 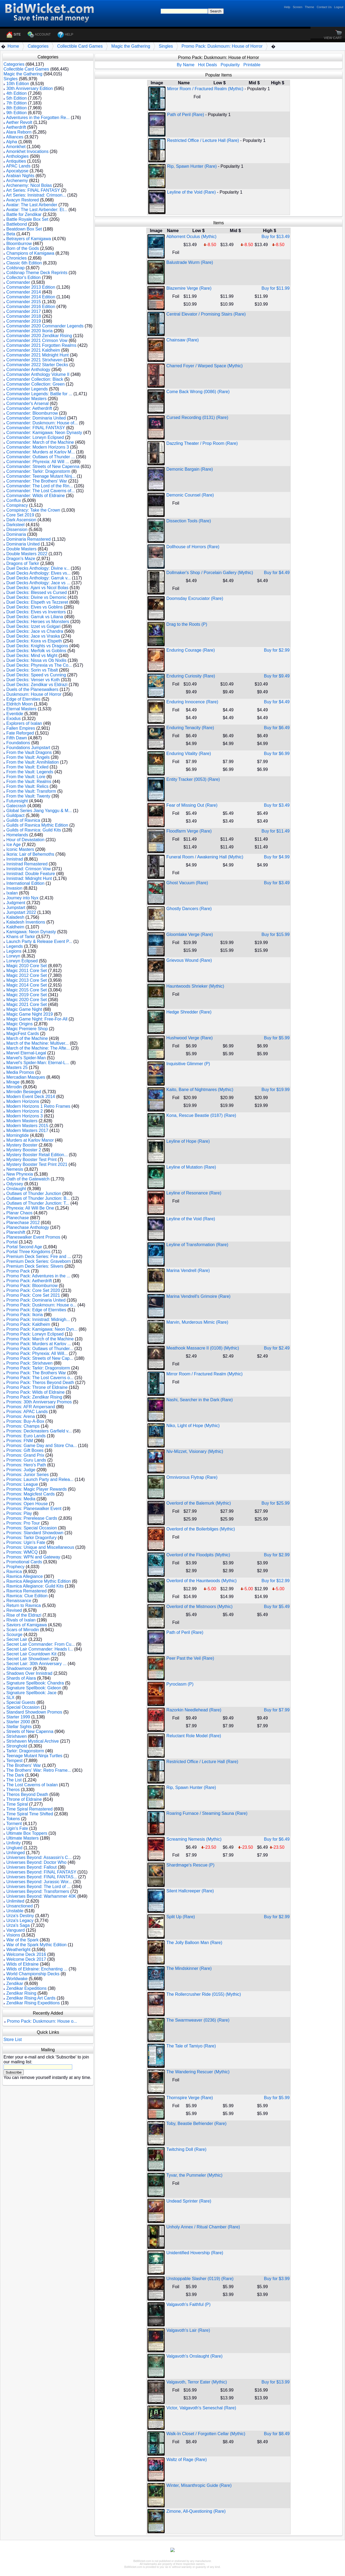 What do you see at coordinates (194, 2175) in the screenshot?
I see `Tyvar, the Pummeler (Mythic)` at bounding box center [194, 2175].